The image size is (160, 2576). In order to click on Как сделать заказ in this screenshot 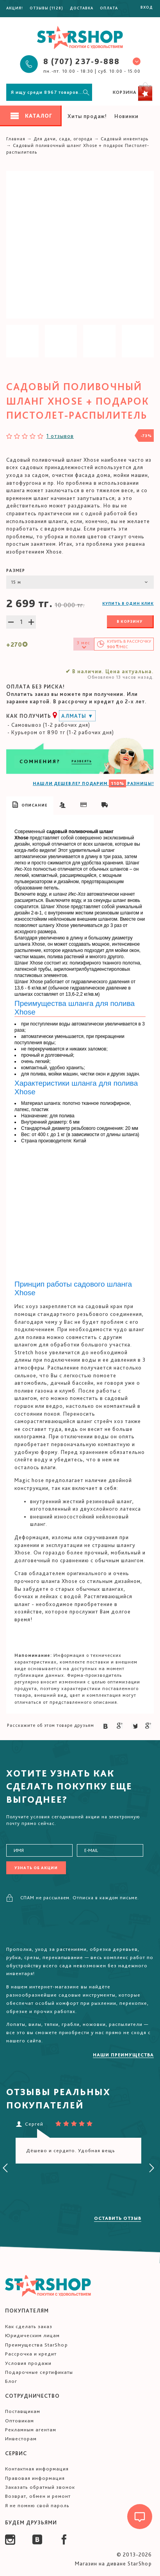, I will do `click(28, 2326)`.